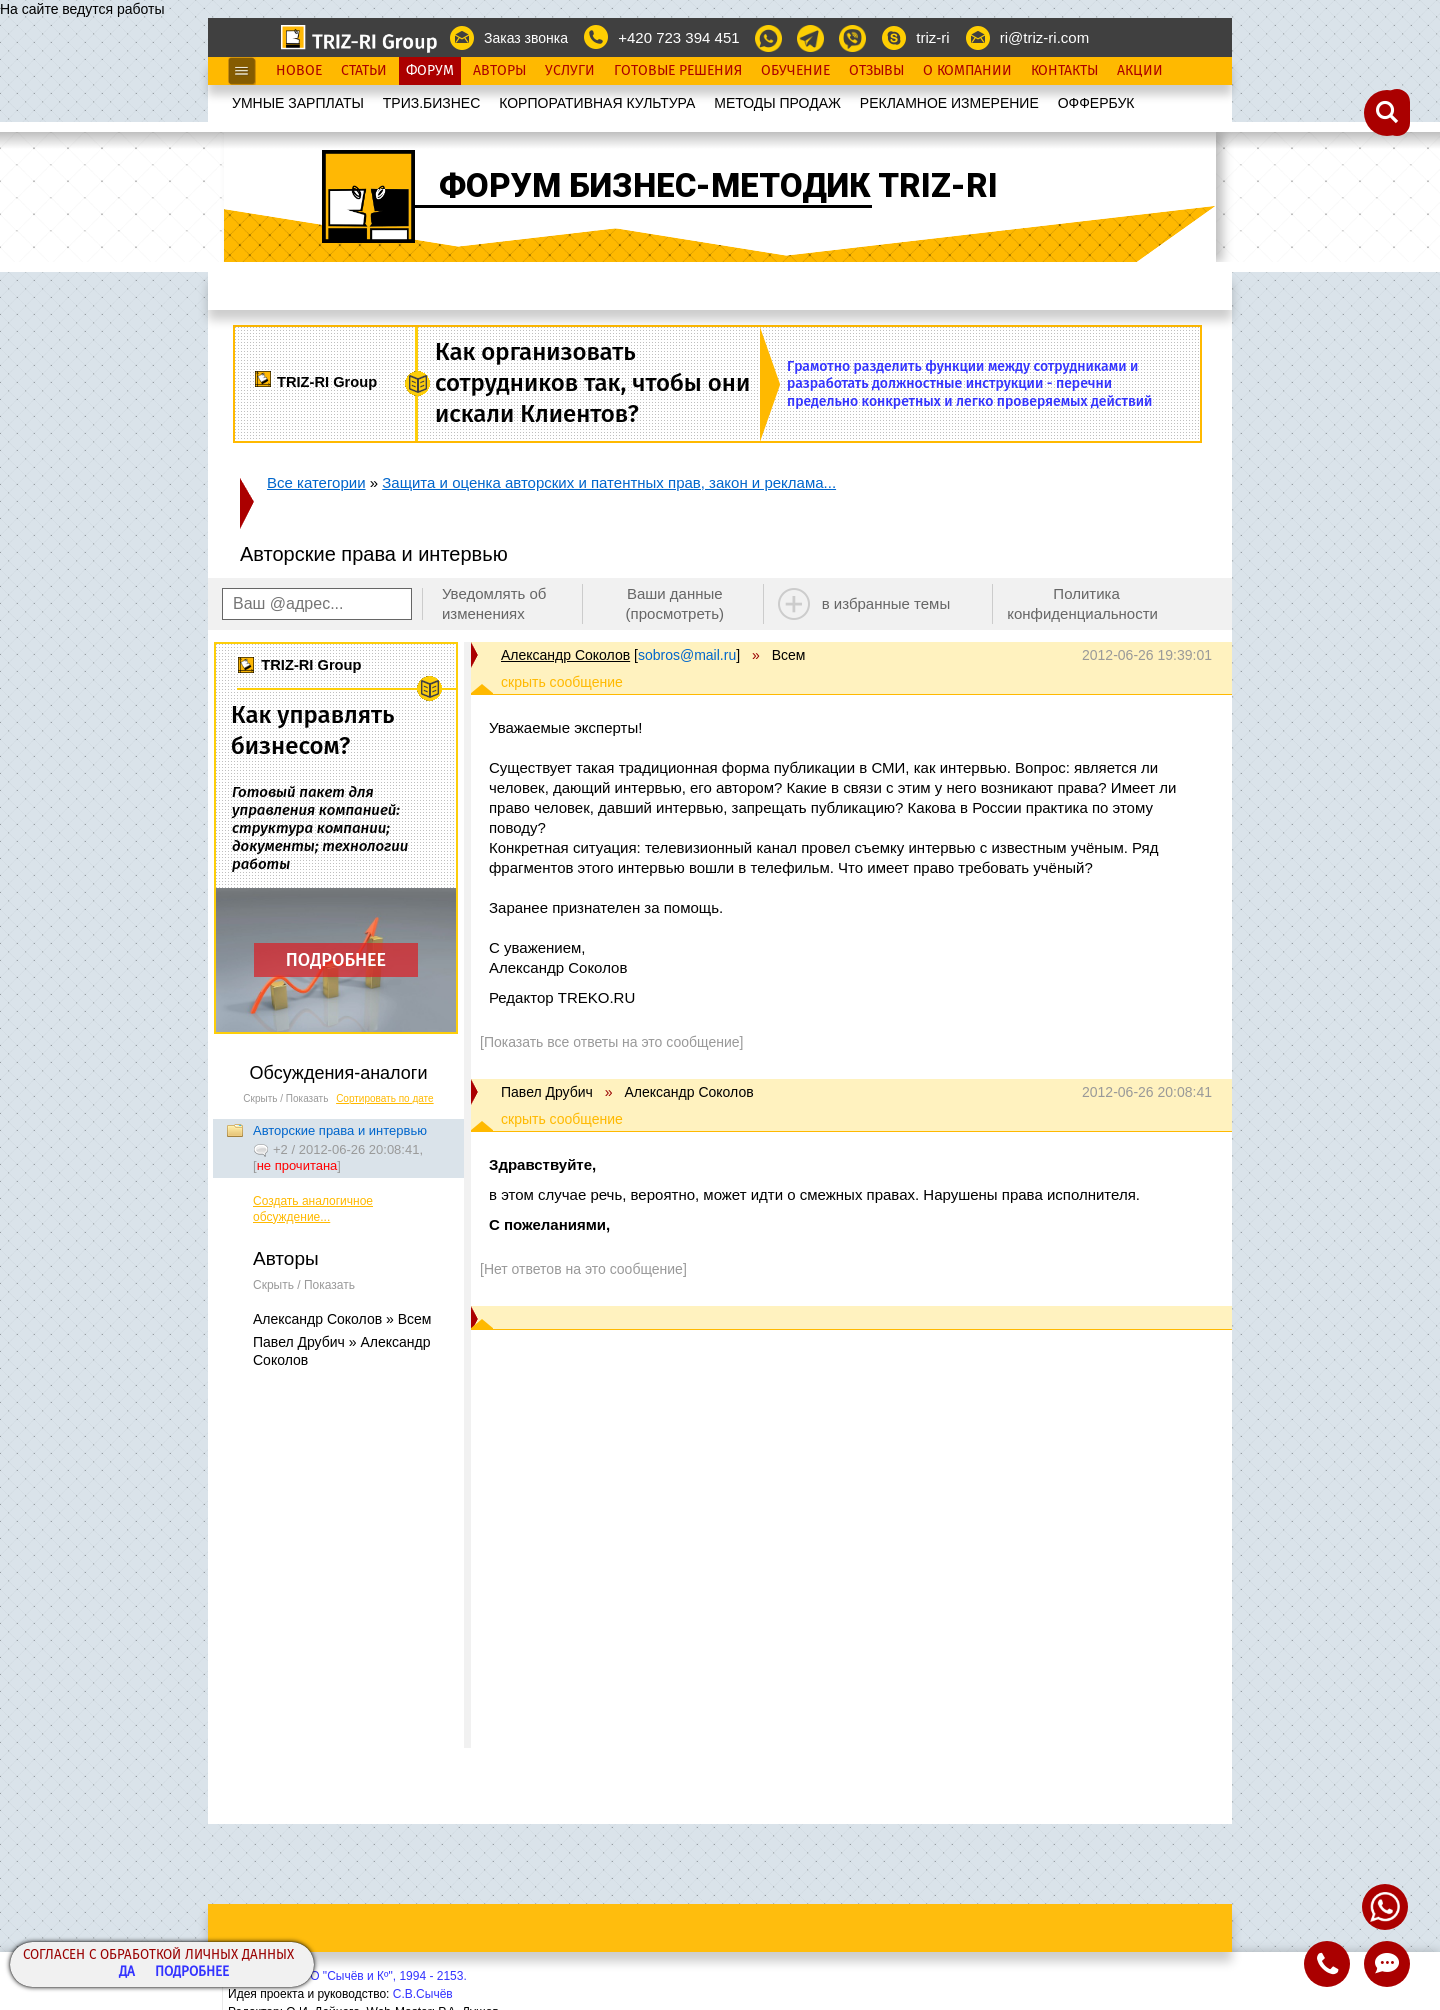 This screenshot has width=1440, height=2010. What do you see at coordinates (385, 1098) in the screenshot?
I see `Сортировать по дате` at bounding box center [385, 1098].